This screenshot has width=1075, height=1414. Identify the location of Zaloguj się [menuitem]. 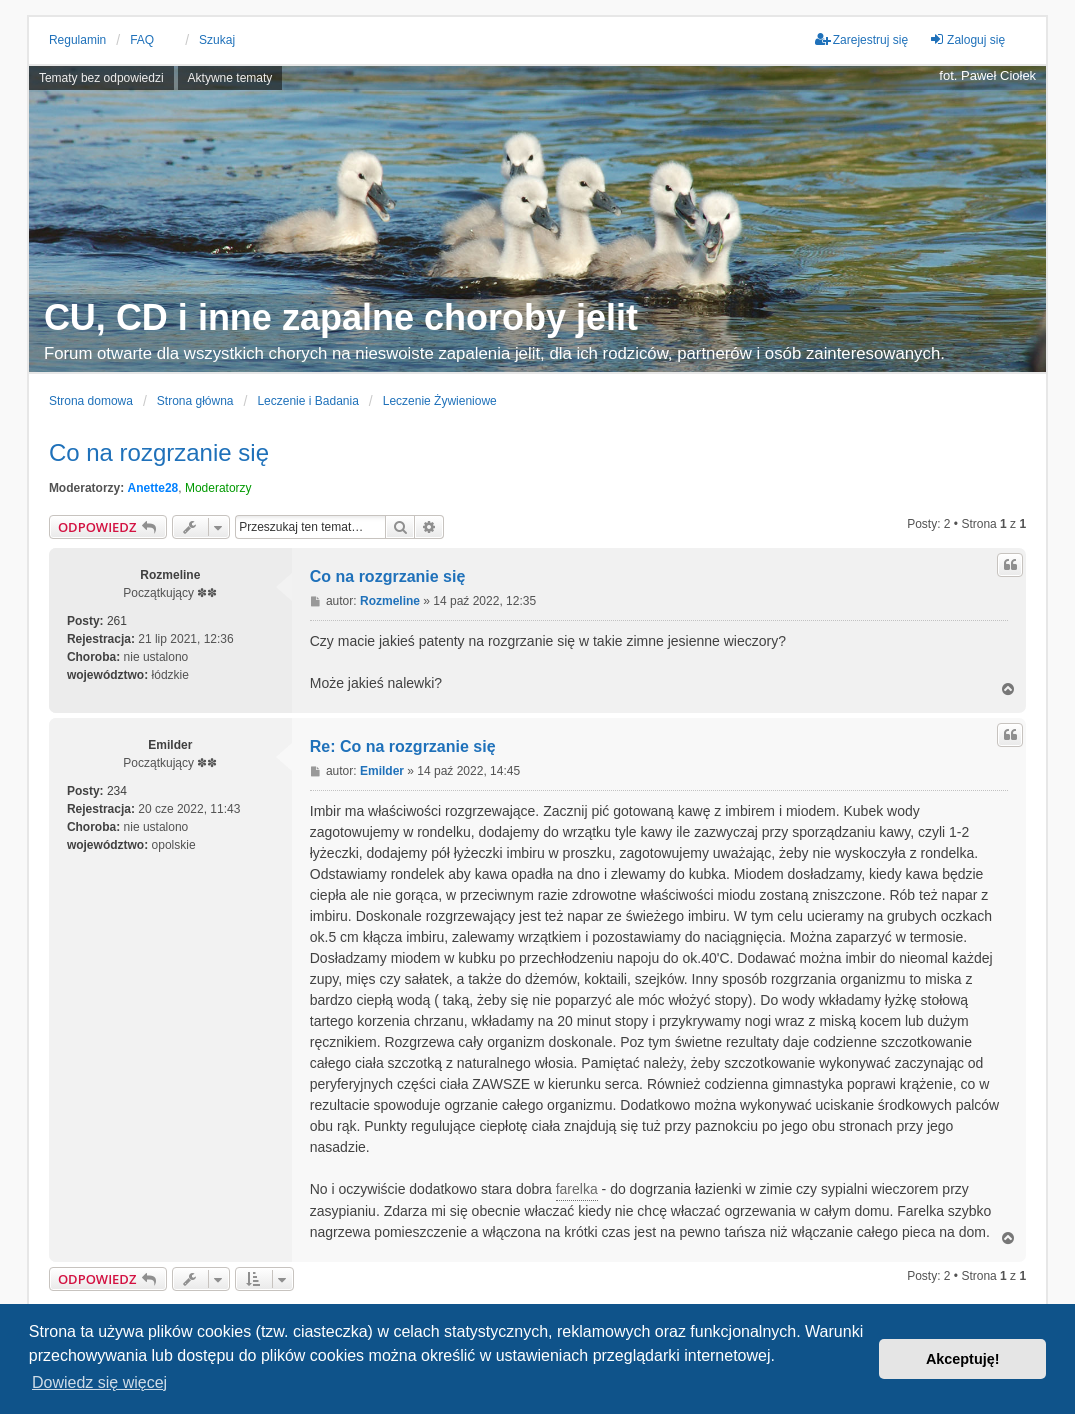
(967, 39).